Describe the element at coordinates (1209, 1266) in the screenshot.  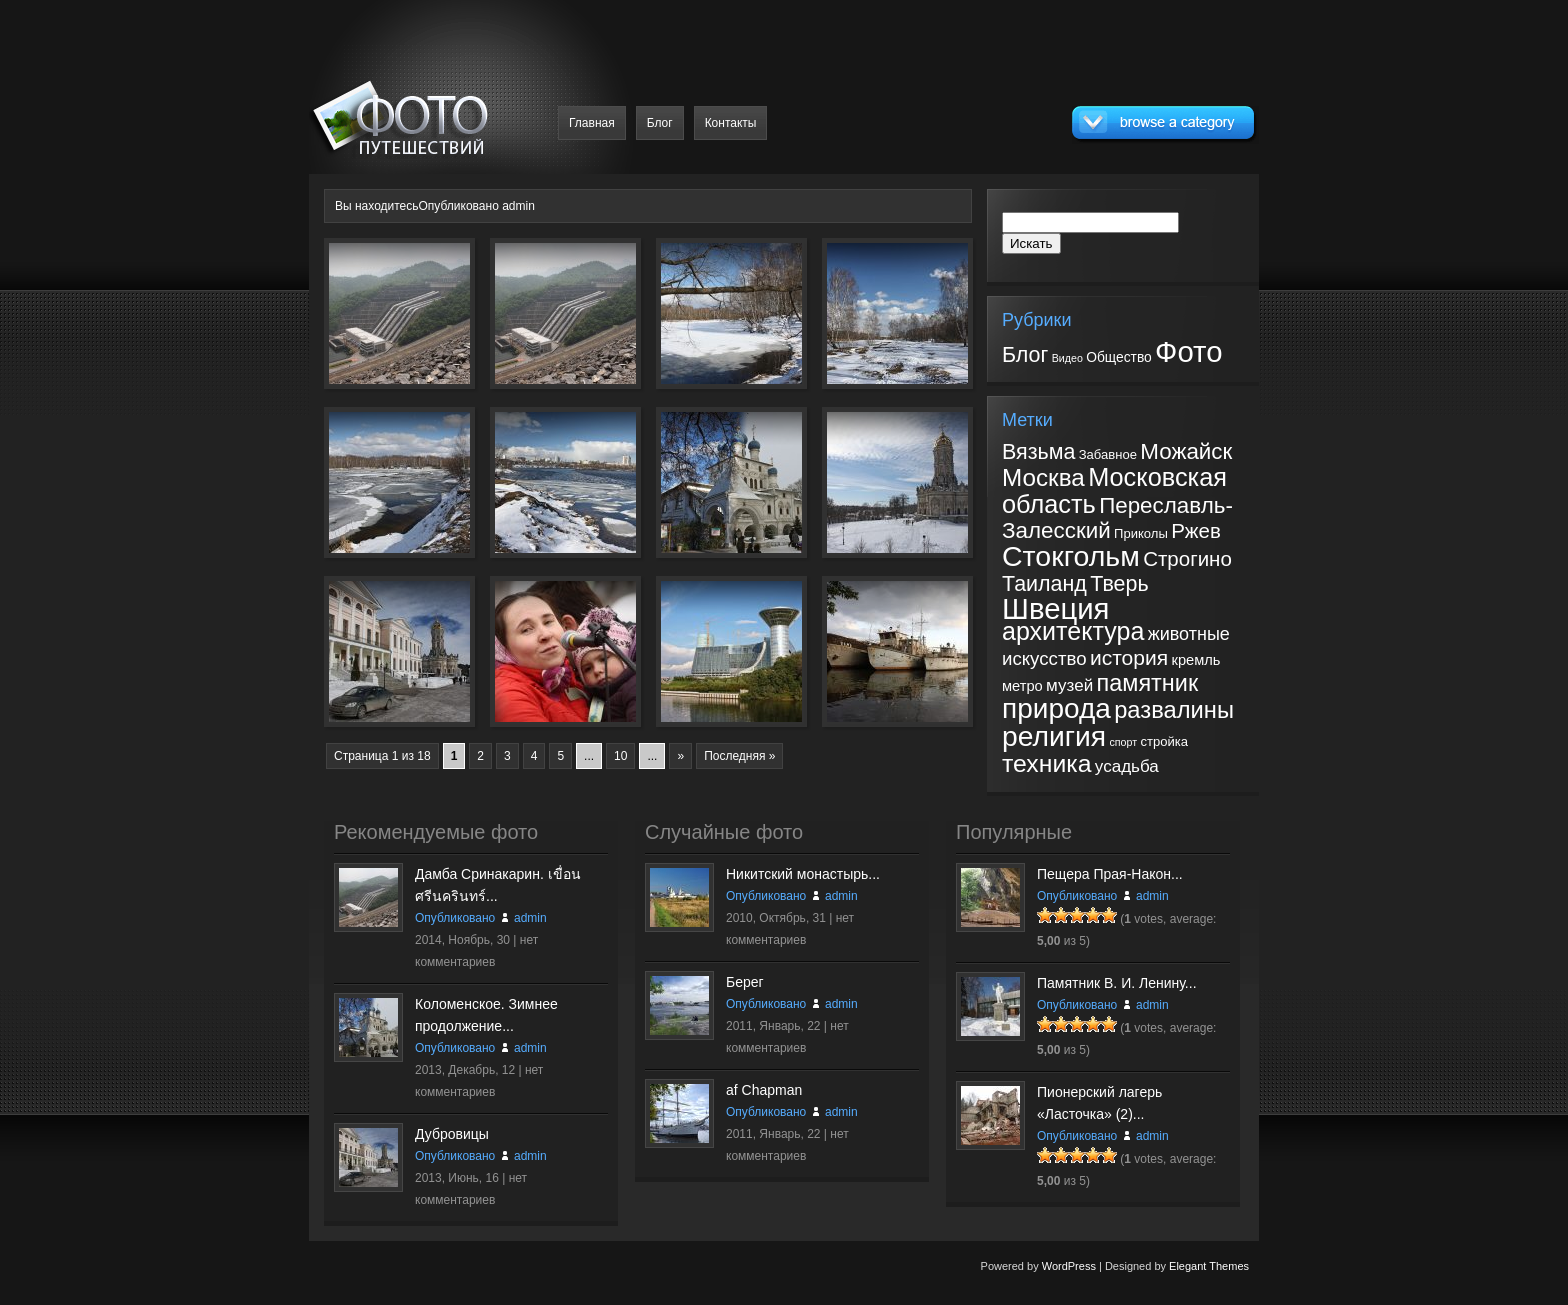
I see `Elegant Themes` at that location.